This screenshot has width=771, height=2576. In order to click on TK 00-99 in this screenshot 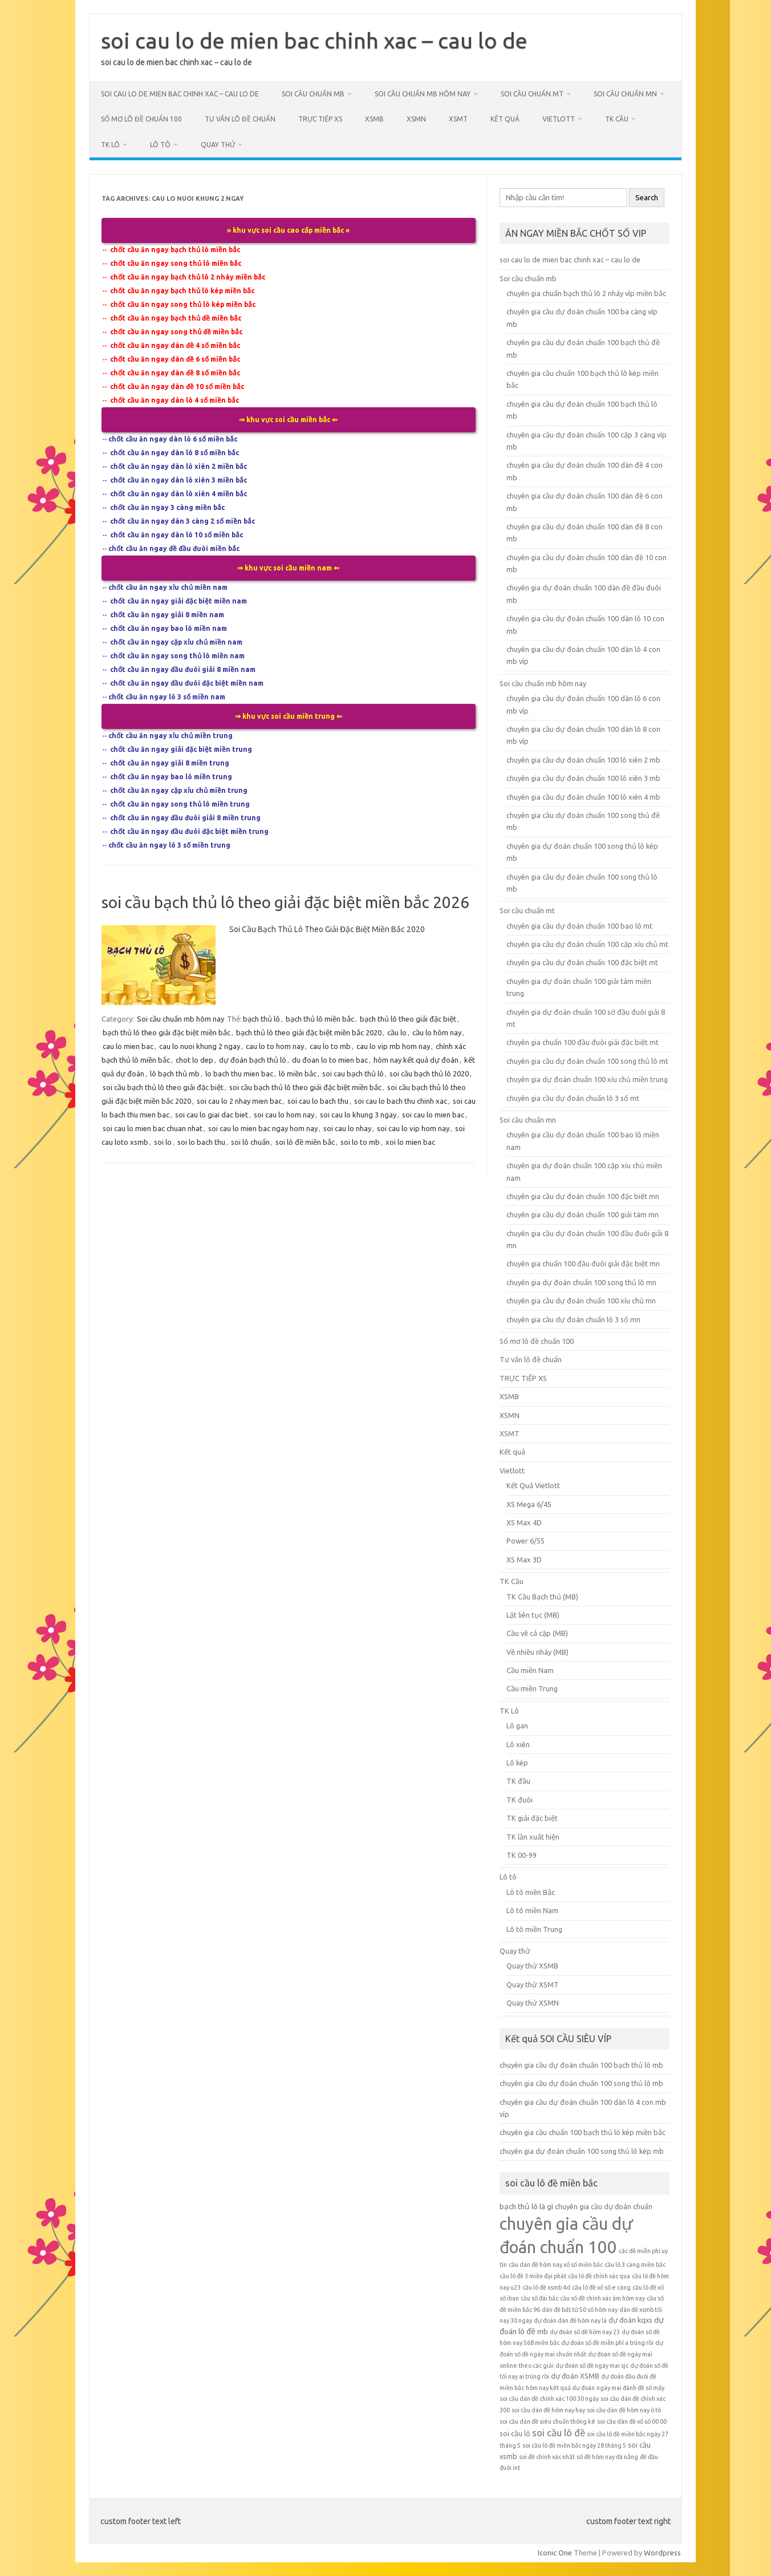, I will do `click(521, 1855)`.